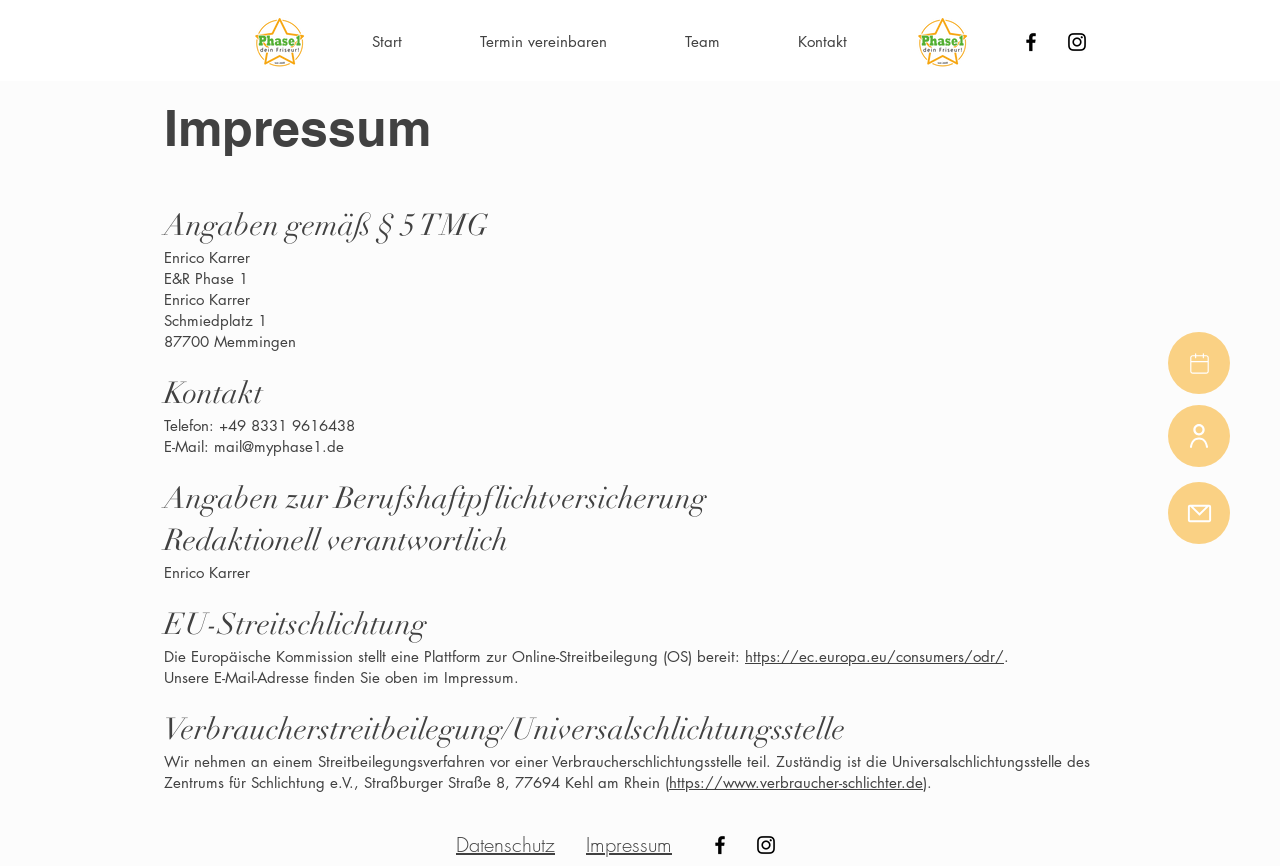 This screenshot has width=1280, height=866. Describe the element at coordinates (1199, 436) in the screenshot. I see `[Team]` at that location.